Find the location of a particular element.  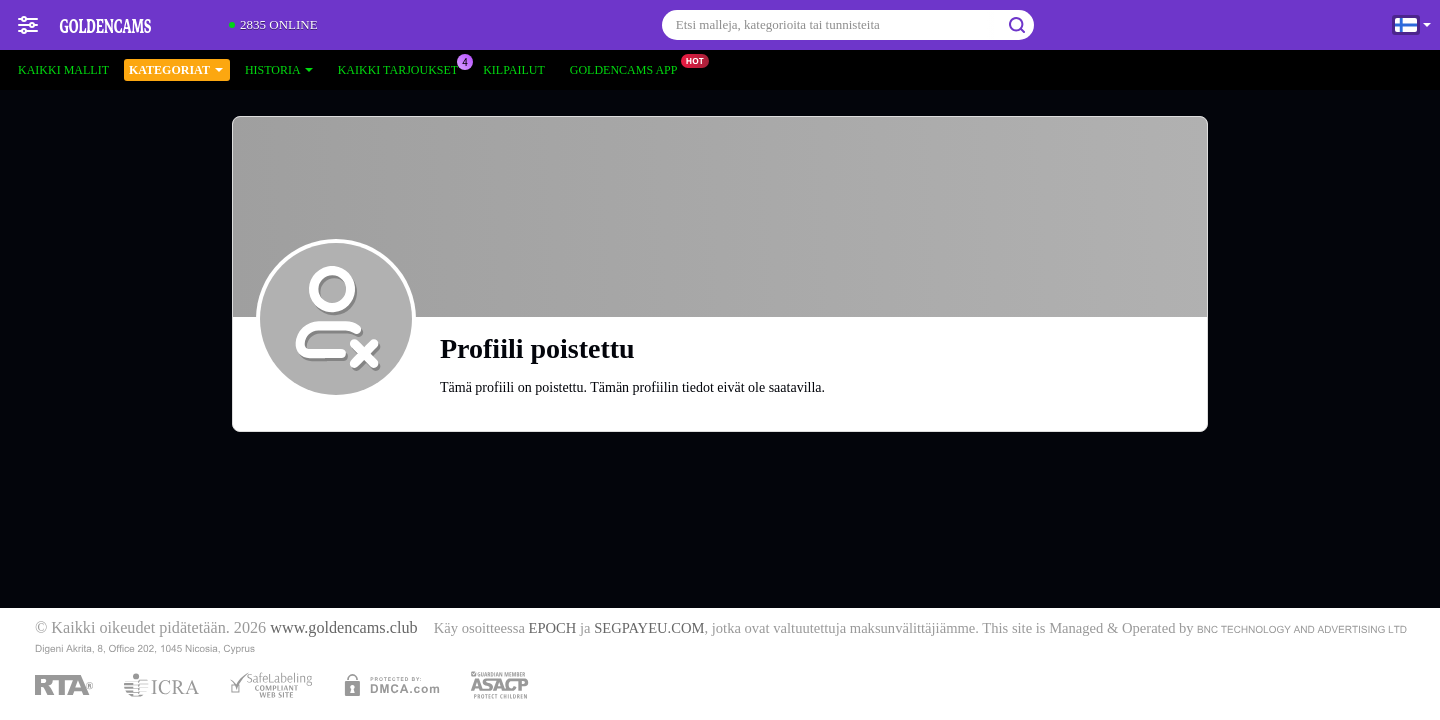

Kaikki tarjoukset is located at coordinates (403, 68).